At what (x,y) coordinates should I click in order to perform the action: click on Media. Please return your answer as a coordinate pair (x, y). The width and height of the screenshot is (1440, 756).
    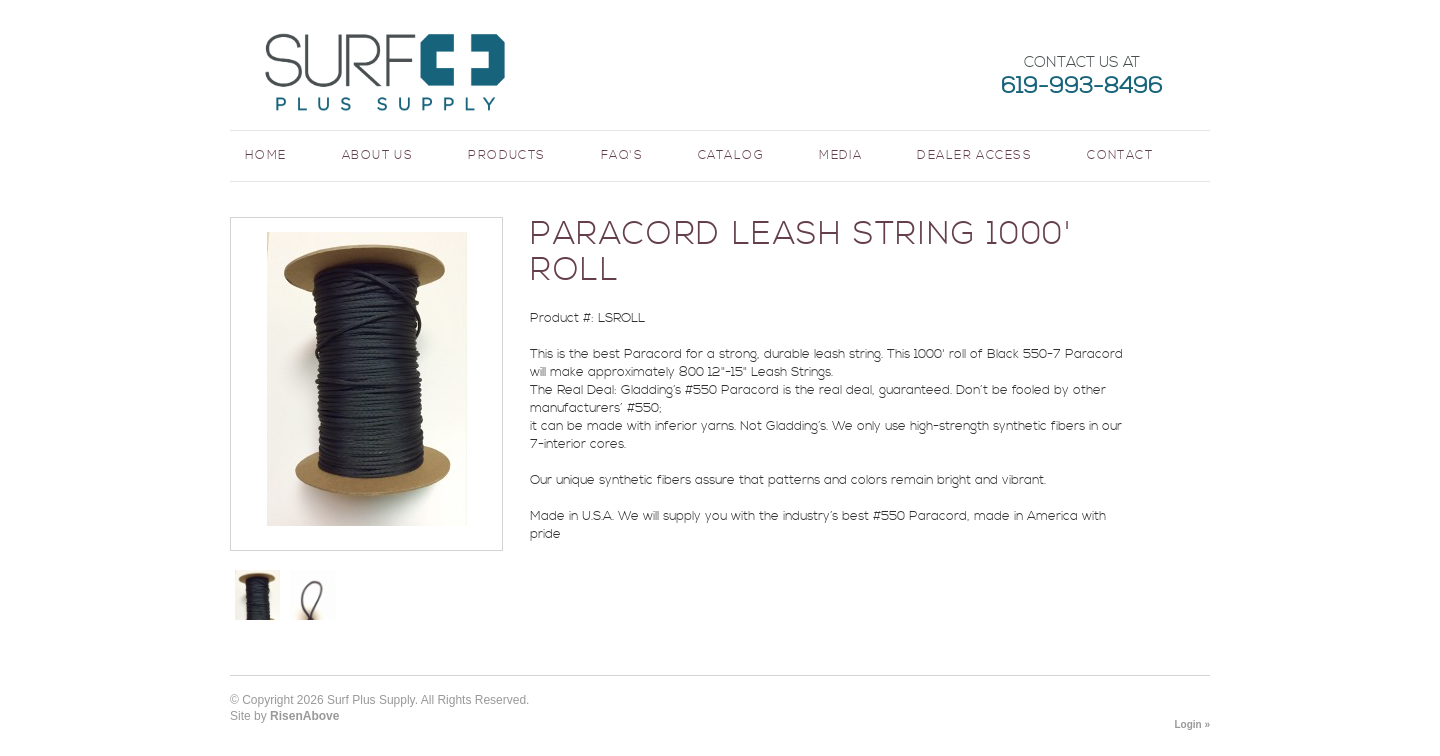
    Looking at the image, I should click on (840, 155).